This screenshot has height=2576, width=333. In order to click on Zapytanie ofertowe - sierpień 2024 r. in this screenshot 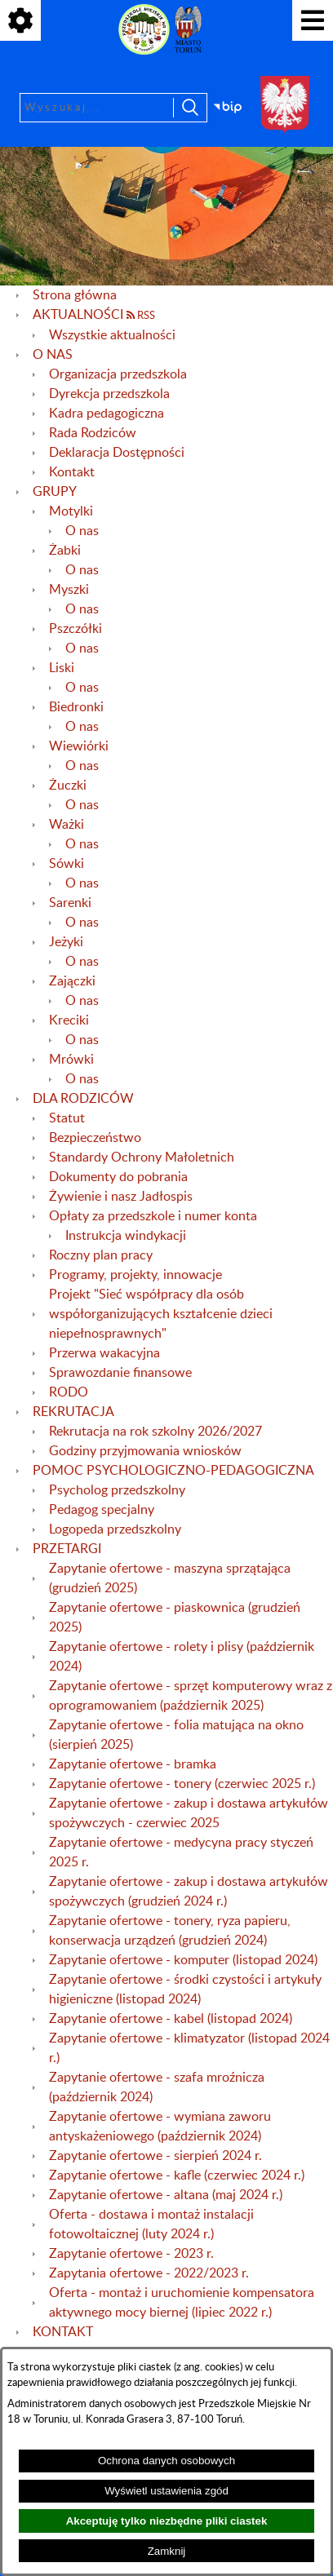, I will do `click(155, 2155)`.